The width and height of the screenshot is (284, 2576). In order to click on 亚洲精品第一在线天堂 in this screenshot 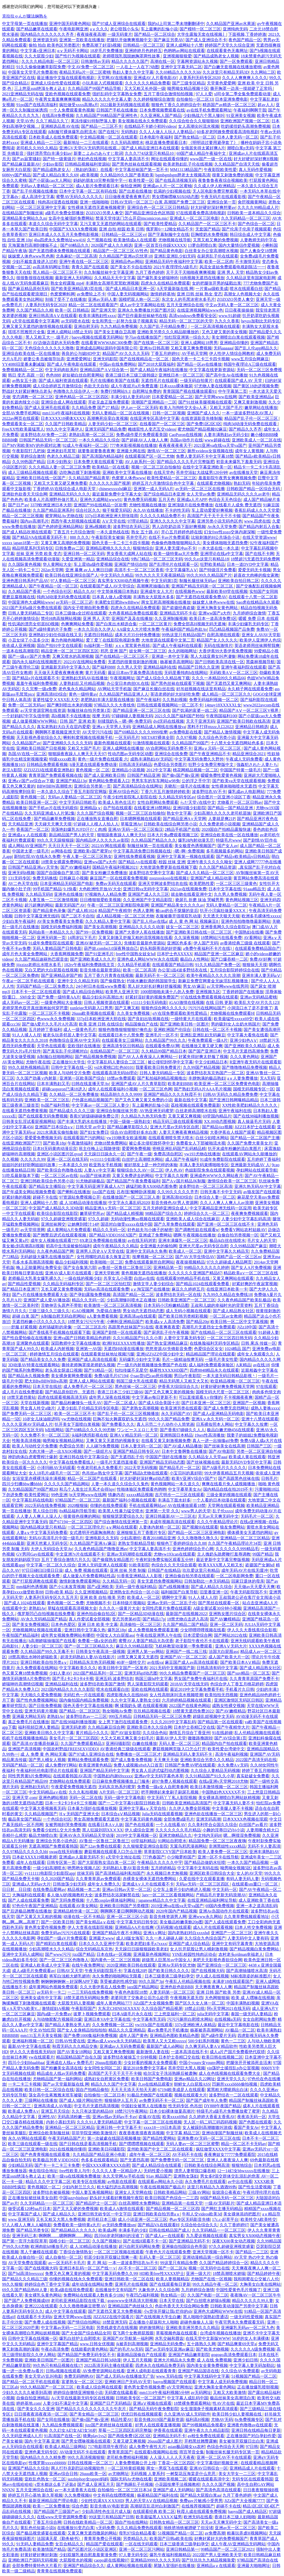, I will do `click(182, 2203)`.